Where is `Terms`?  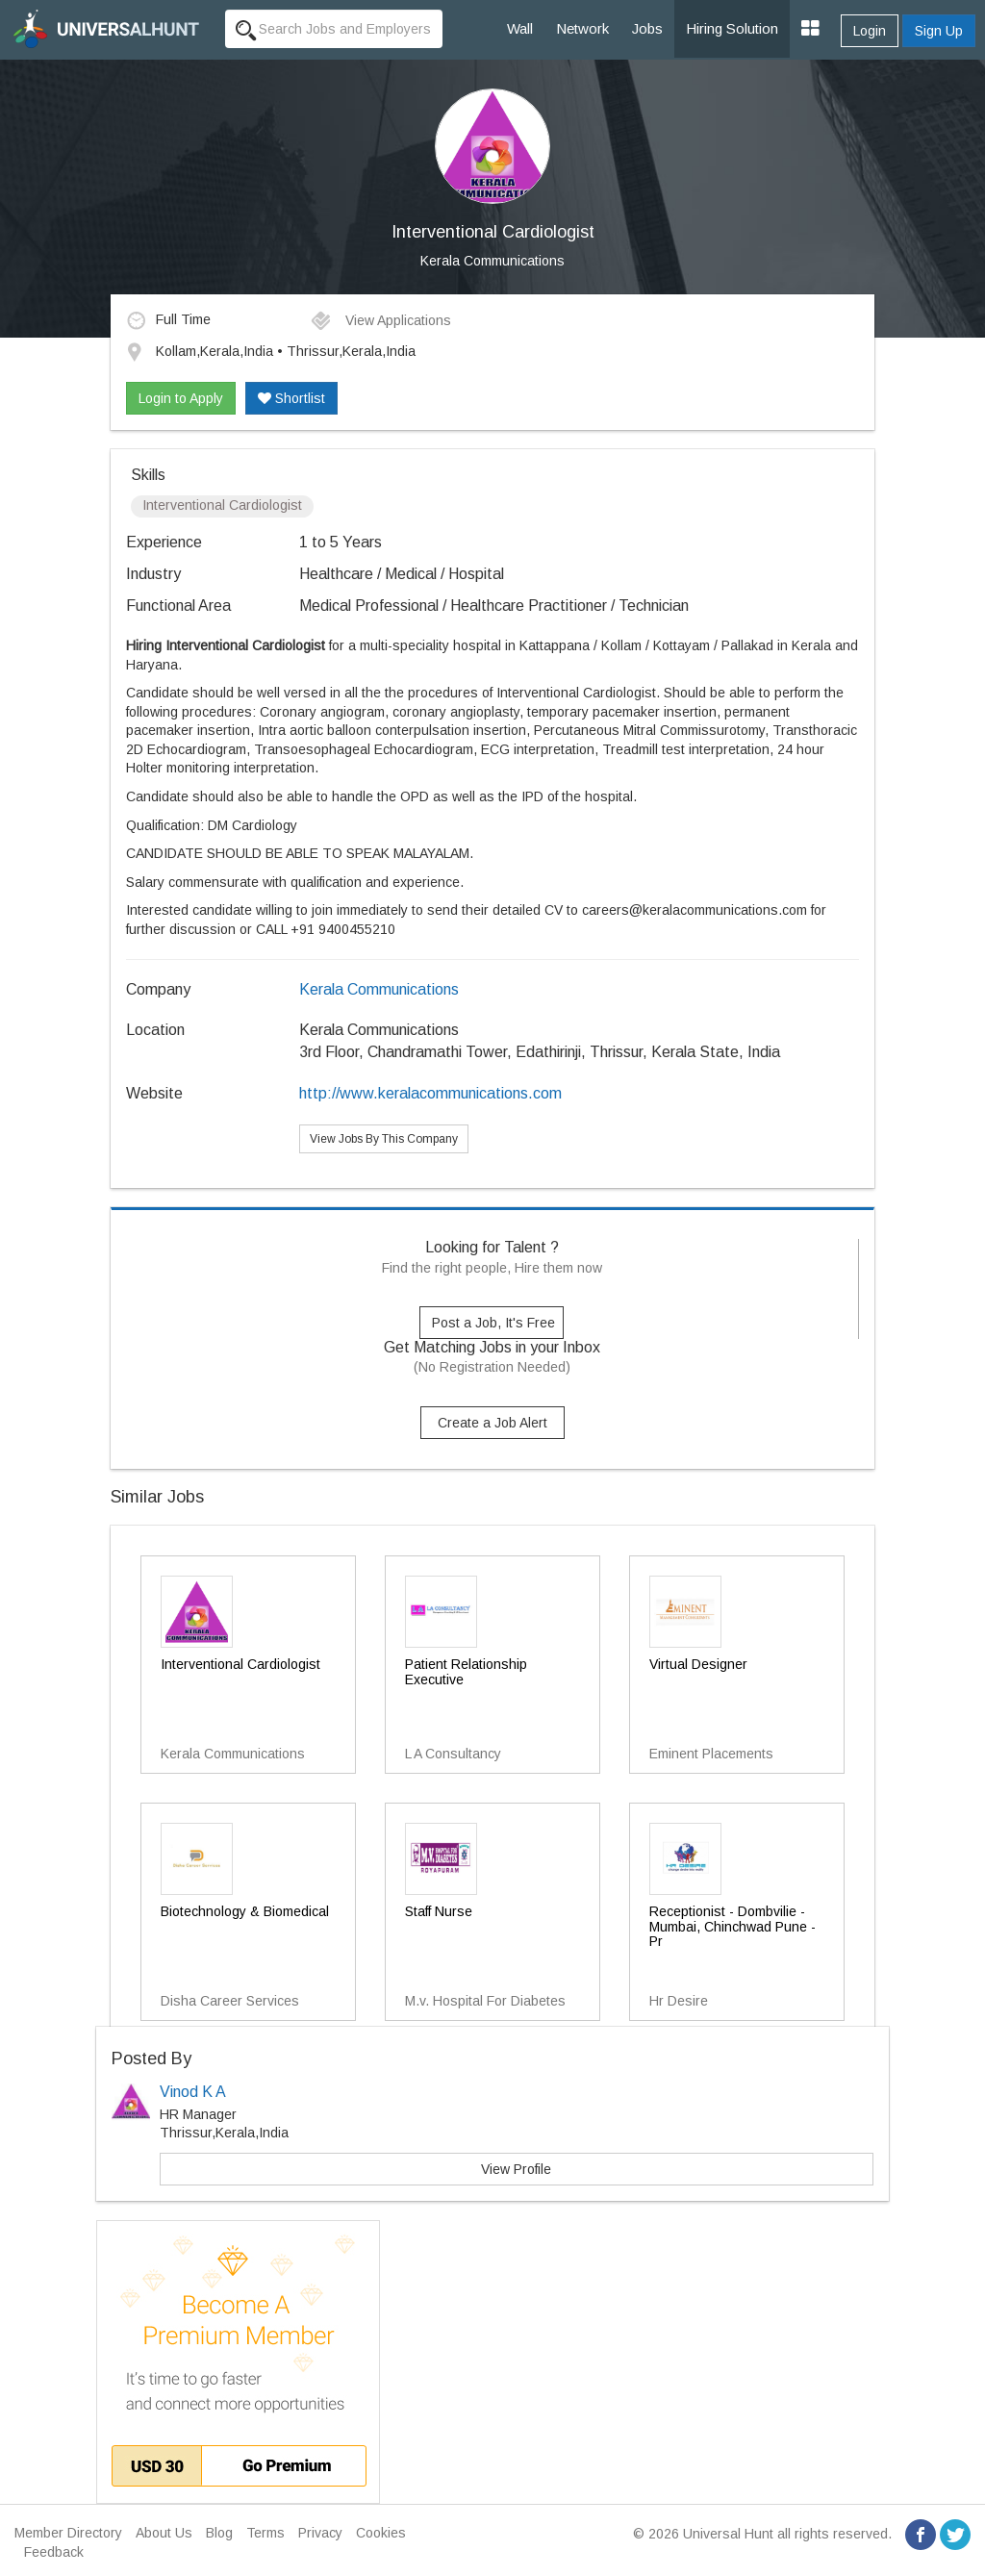 Terms is located at coordinates (265, 2532).